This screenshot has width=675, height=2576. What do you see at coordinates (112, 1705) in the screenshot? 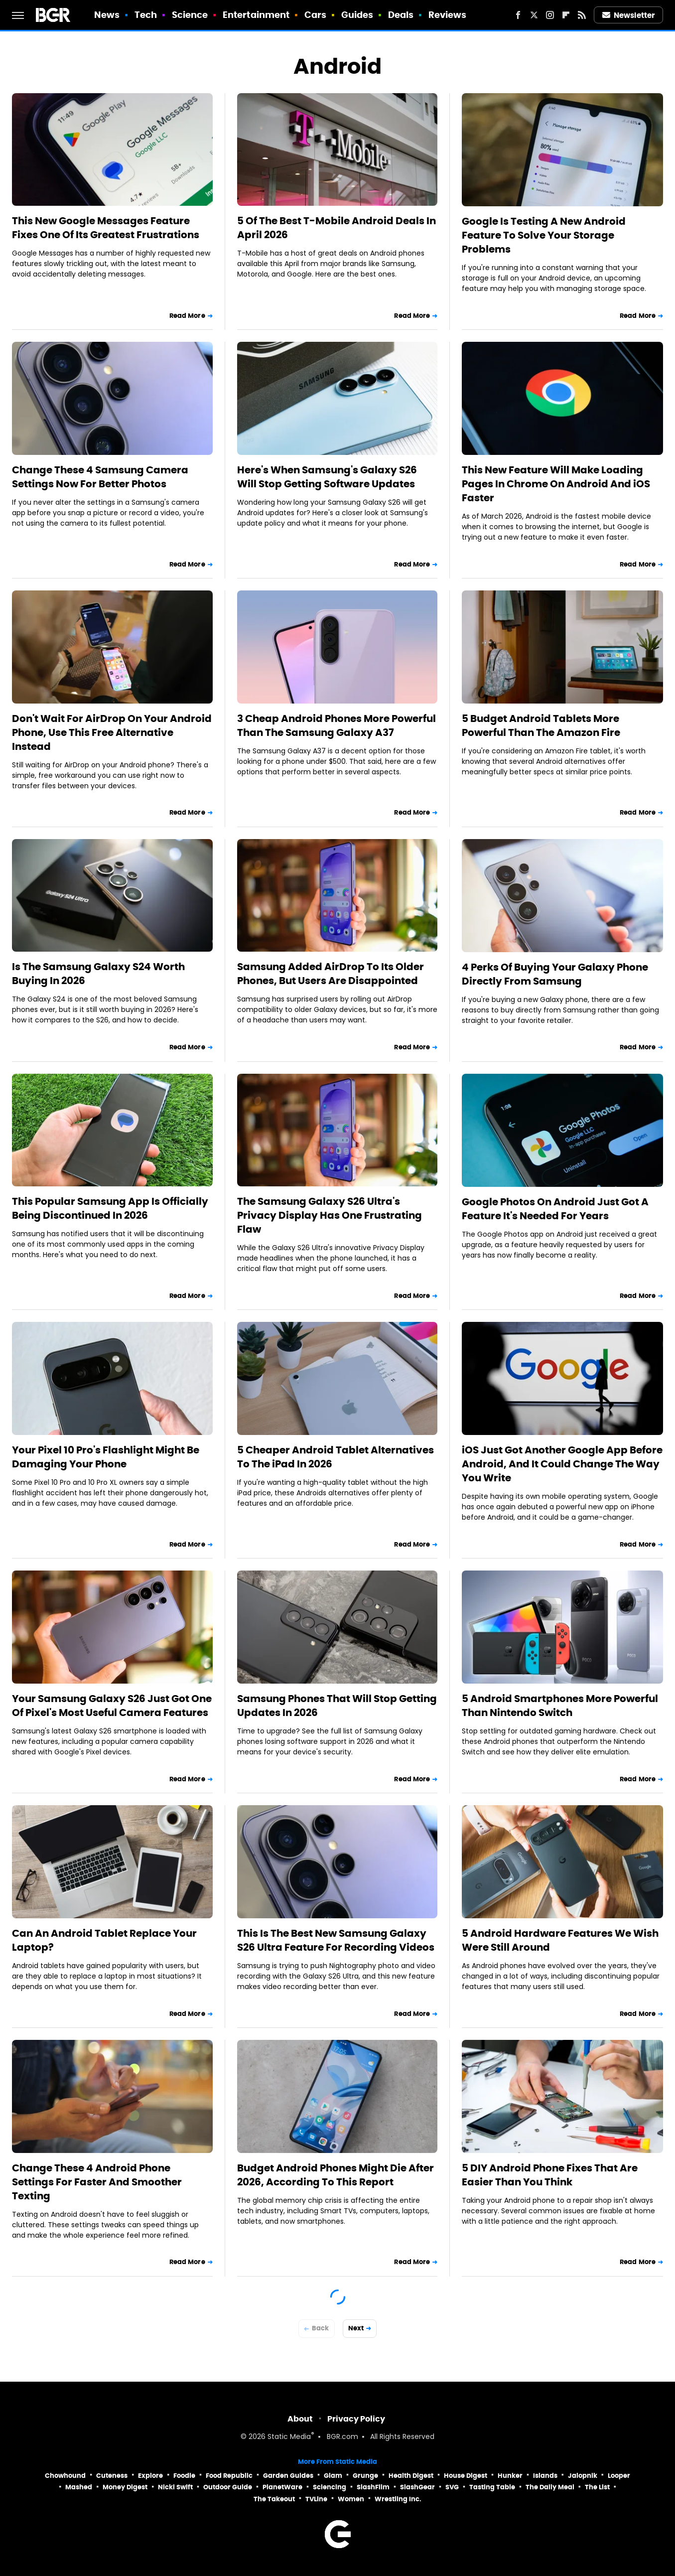
I see `Your Samsung Galaxy S26 Just Got One Of Pixel's Most Useful Camera Features` at bounding box center [112, 1705].